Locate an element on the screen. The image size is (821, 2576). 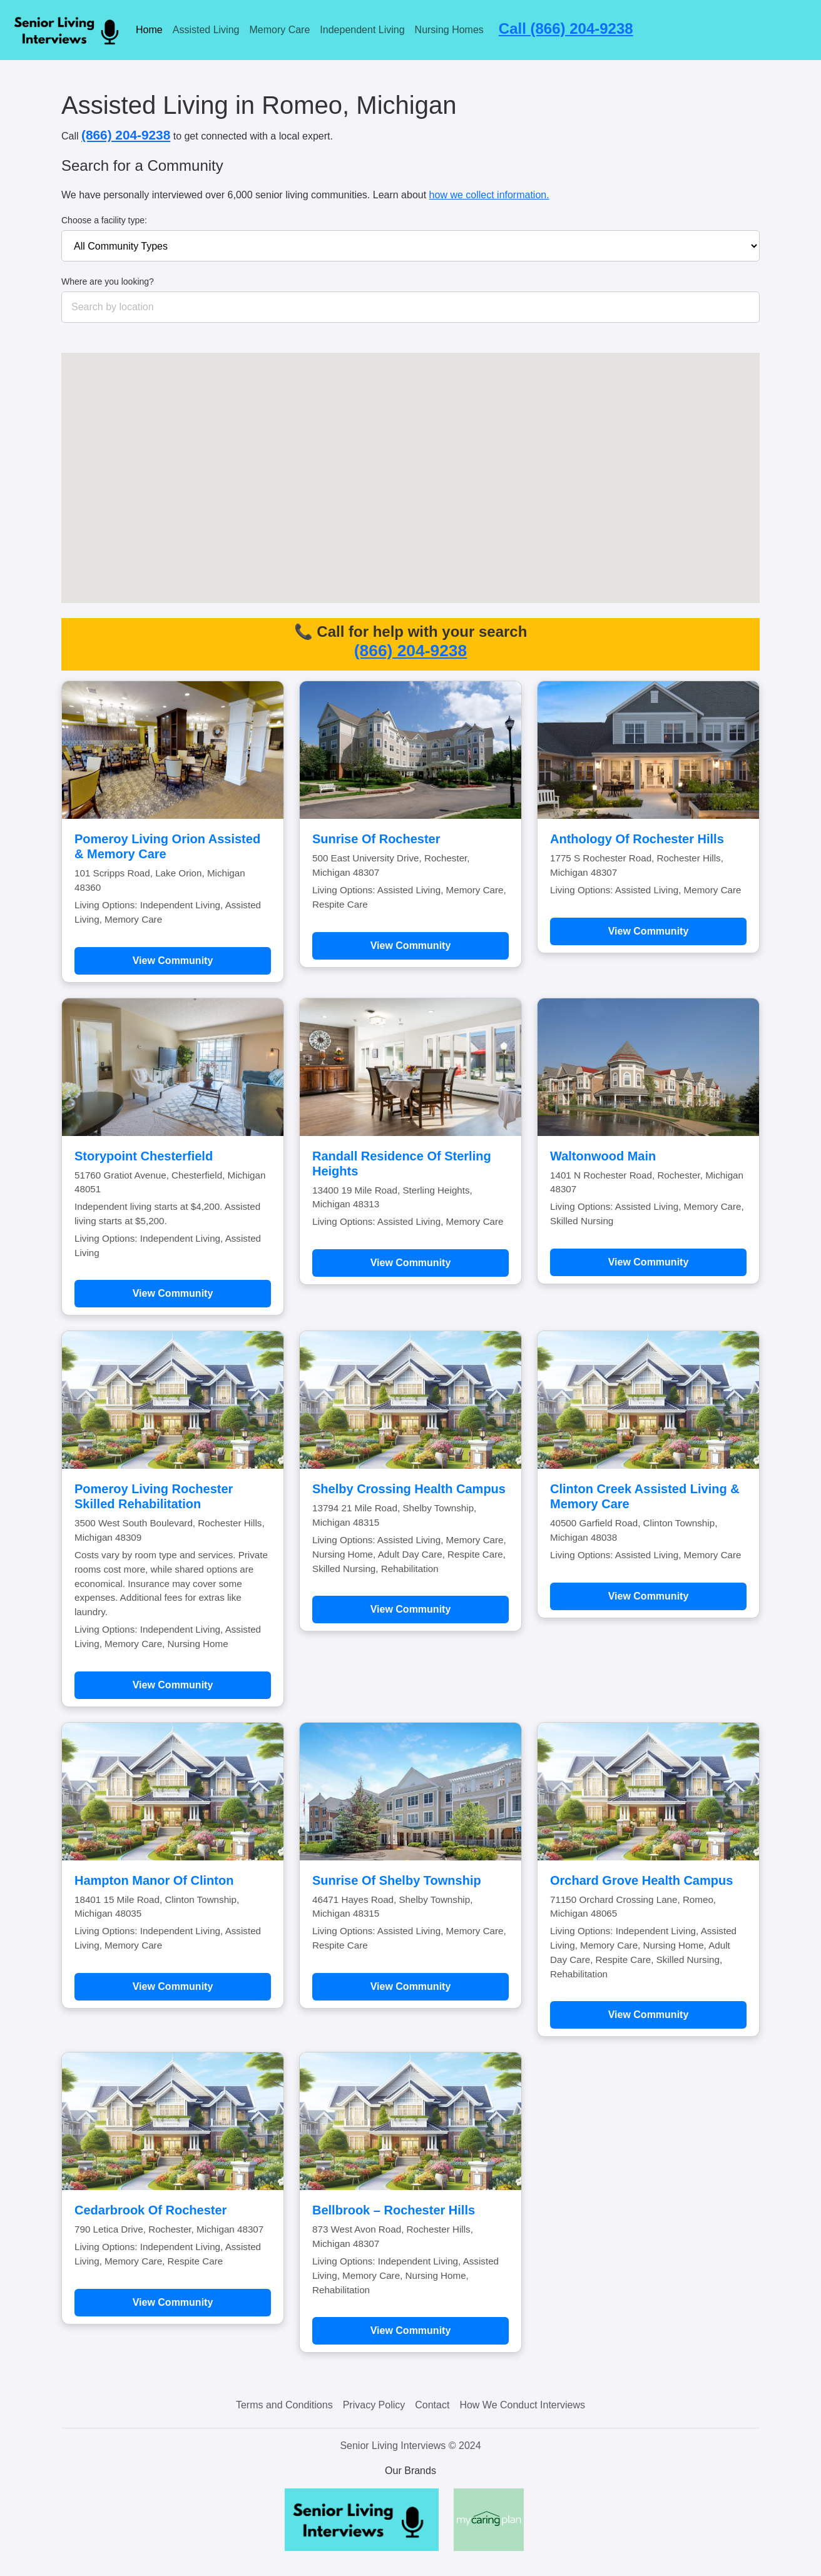
Shelby Crossing Health Campus is located at coordinates (409, 1489).